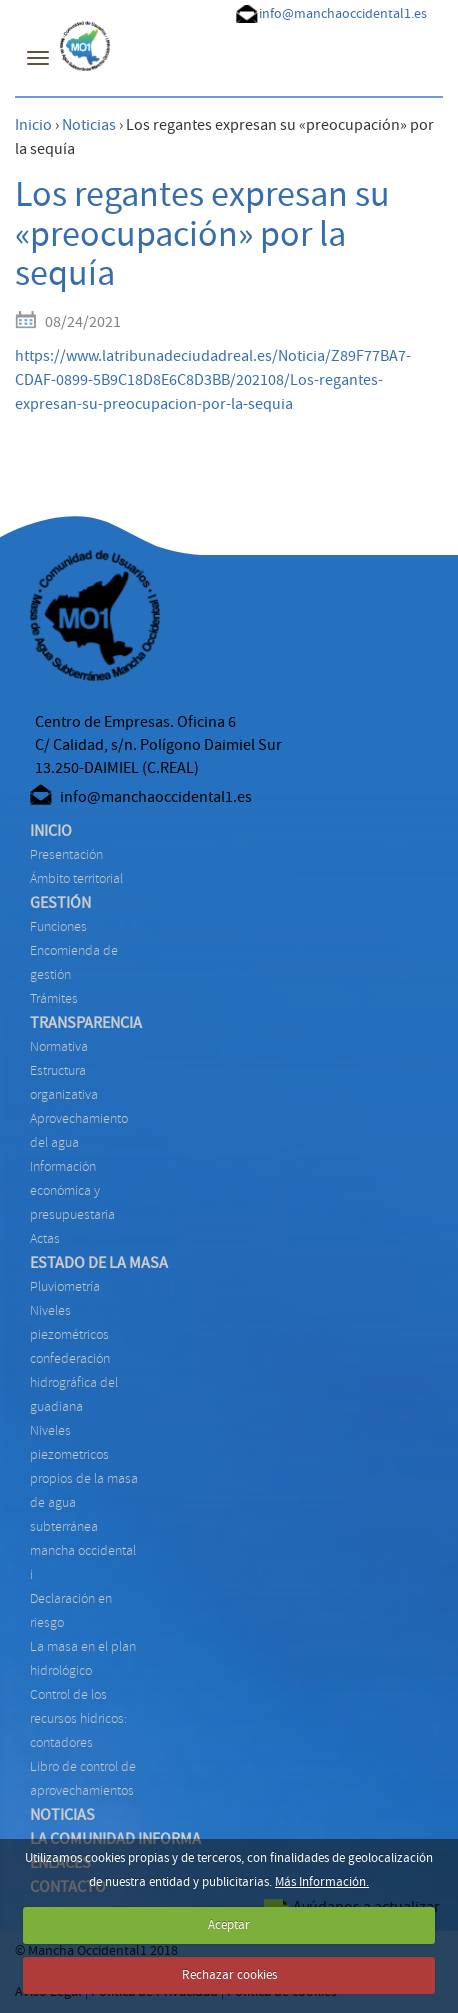  I want to click on info@manchaoccidental1.es, so click(343, 14).